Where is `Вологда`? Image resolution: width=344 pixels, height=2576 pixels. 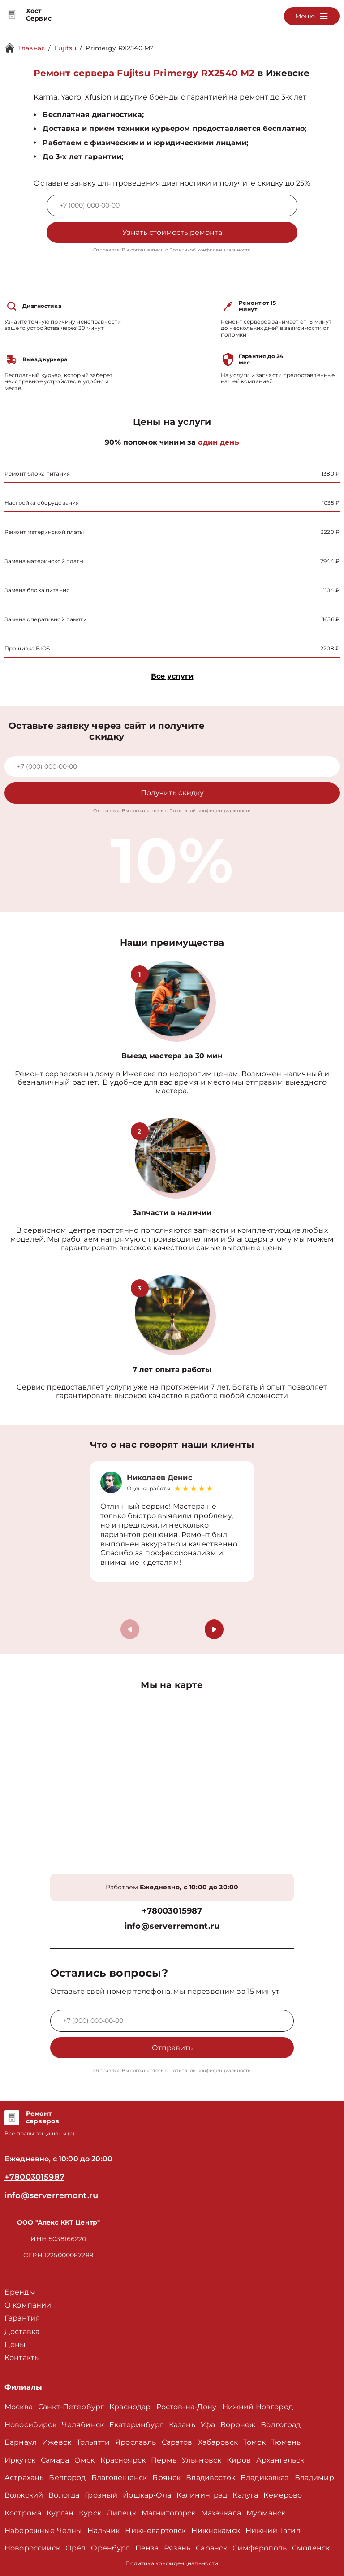
Вологда is located at coordinates (63, 2495).